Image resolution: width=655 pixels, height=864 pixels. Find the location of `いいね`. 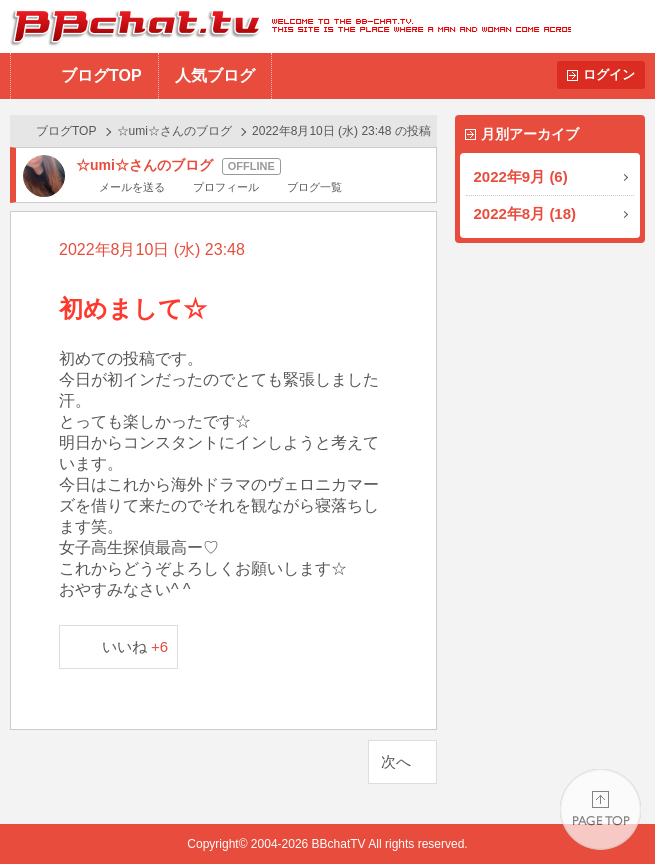

いいね is located at coordinates (135, 646).